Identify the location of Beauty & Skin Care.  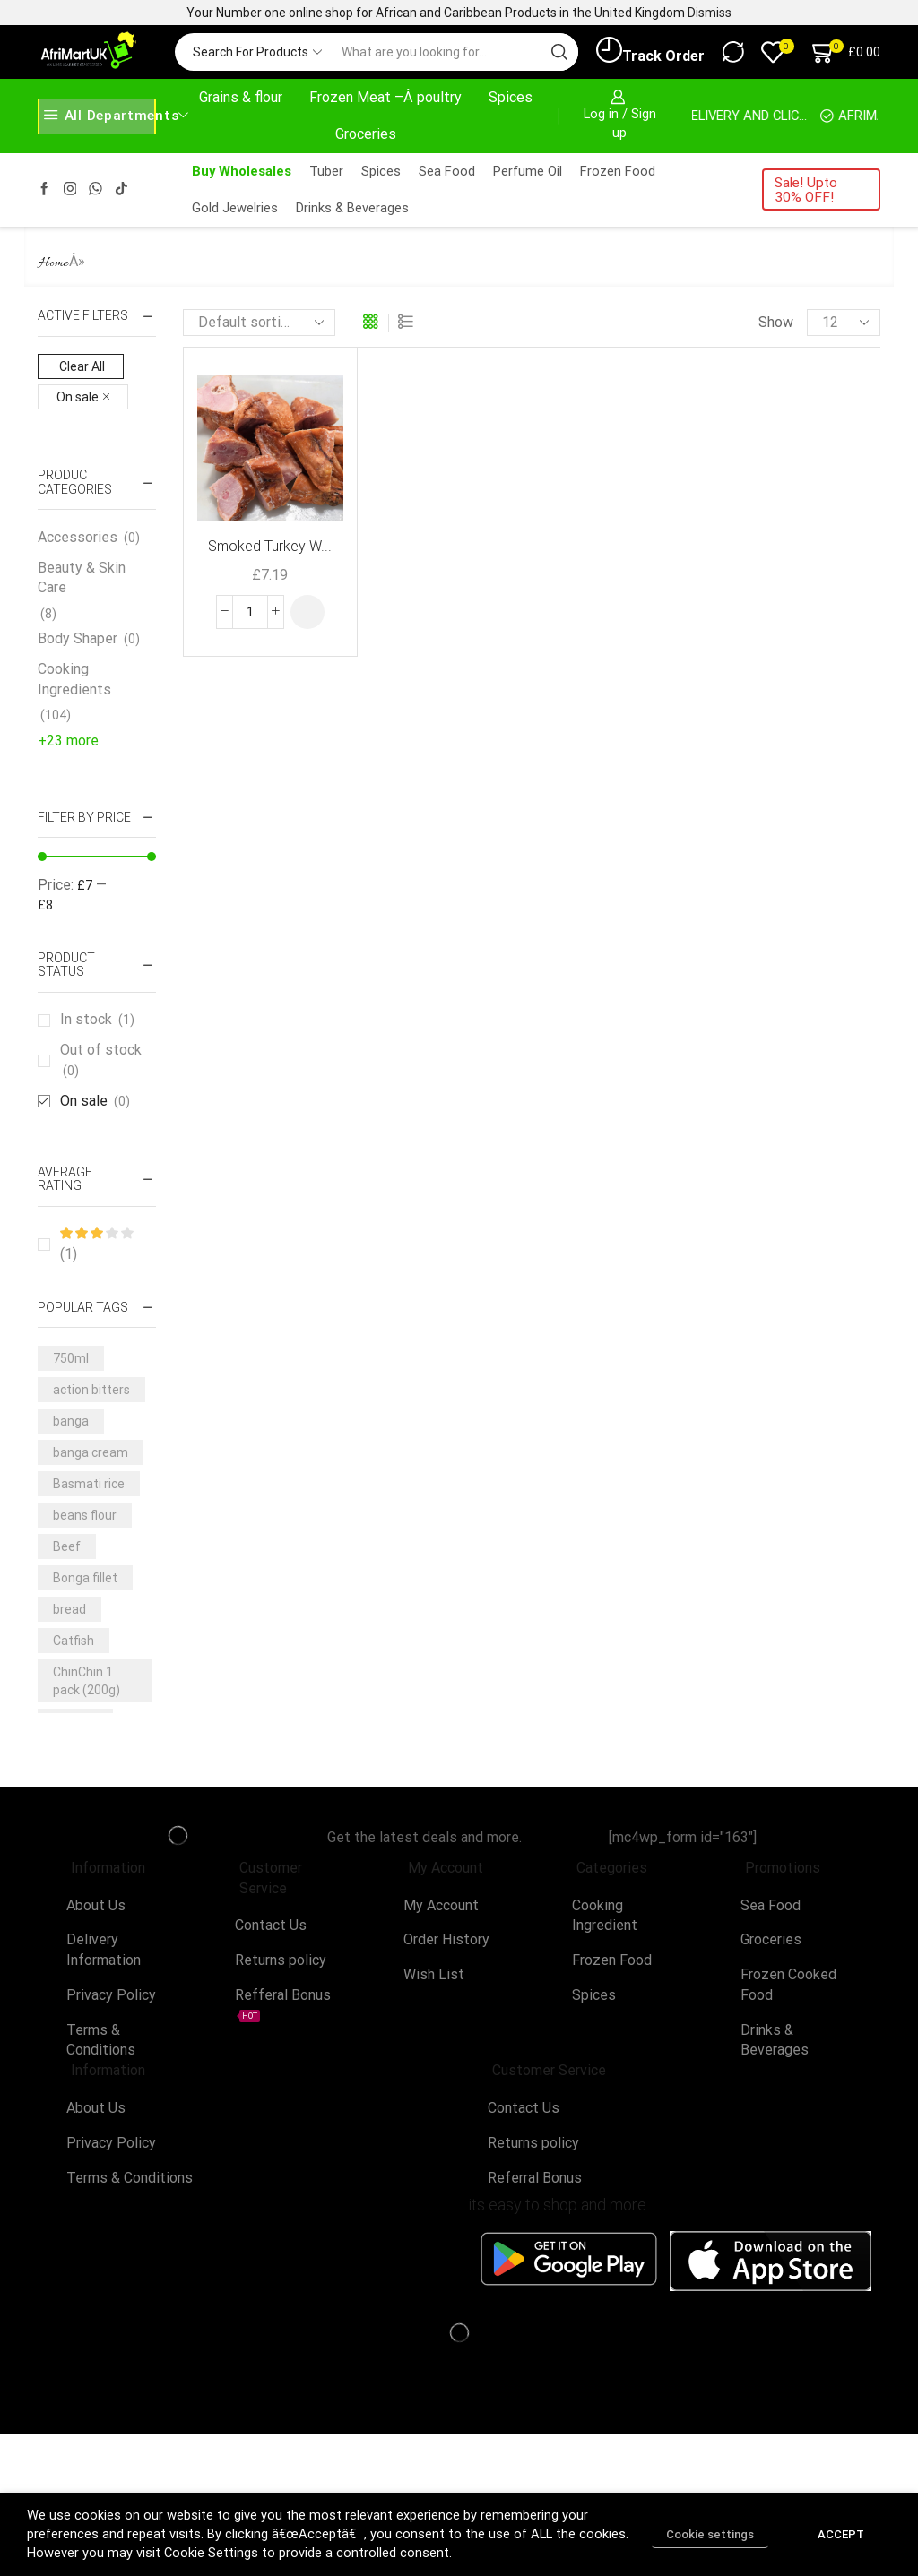
(82, 578).